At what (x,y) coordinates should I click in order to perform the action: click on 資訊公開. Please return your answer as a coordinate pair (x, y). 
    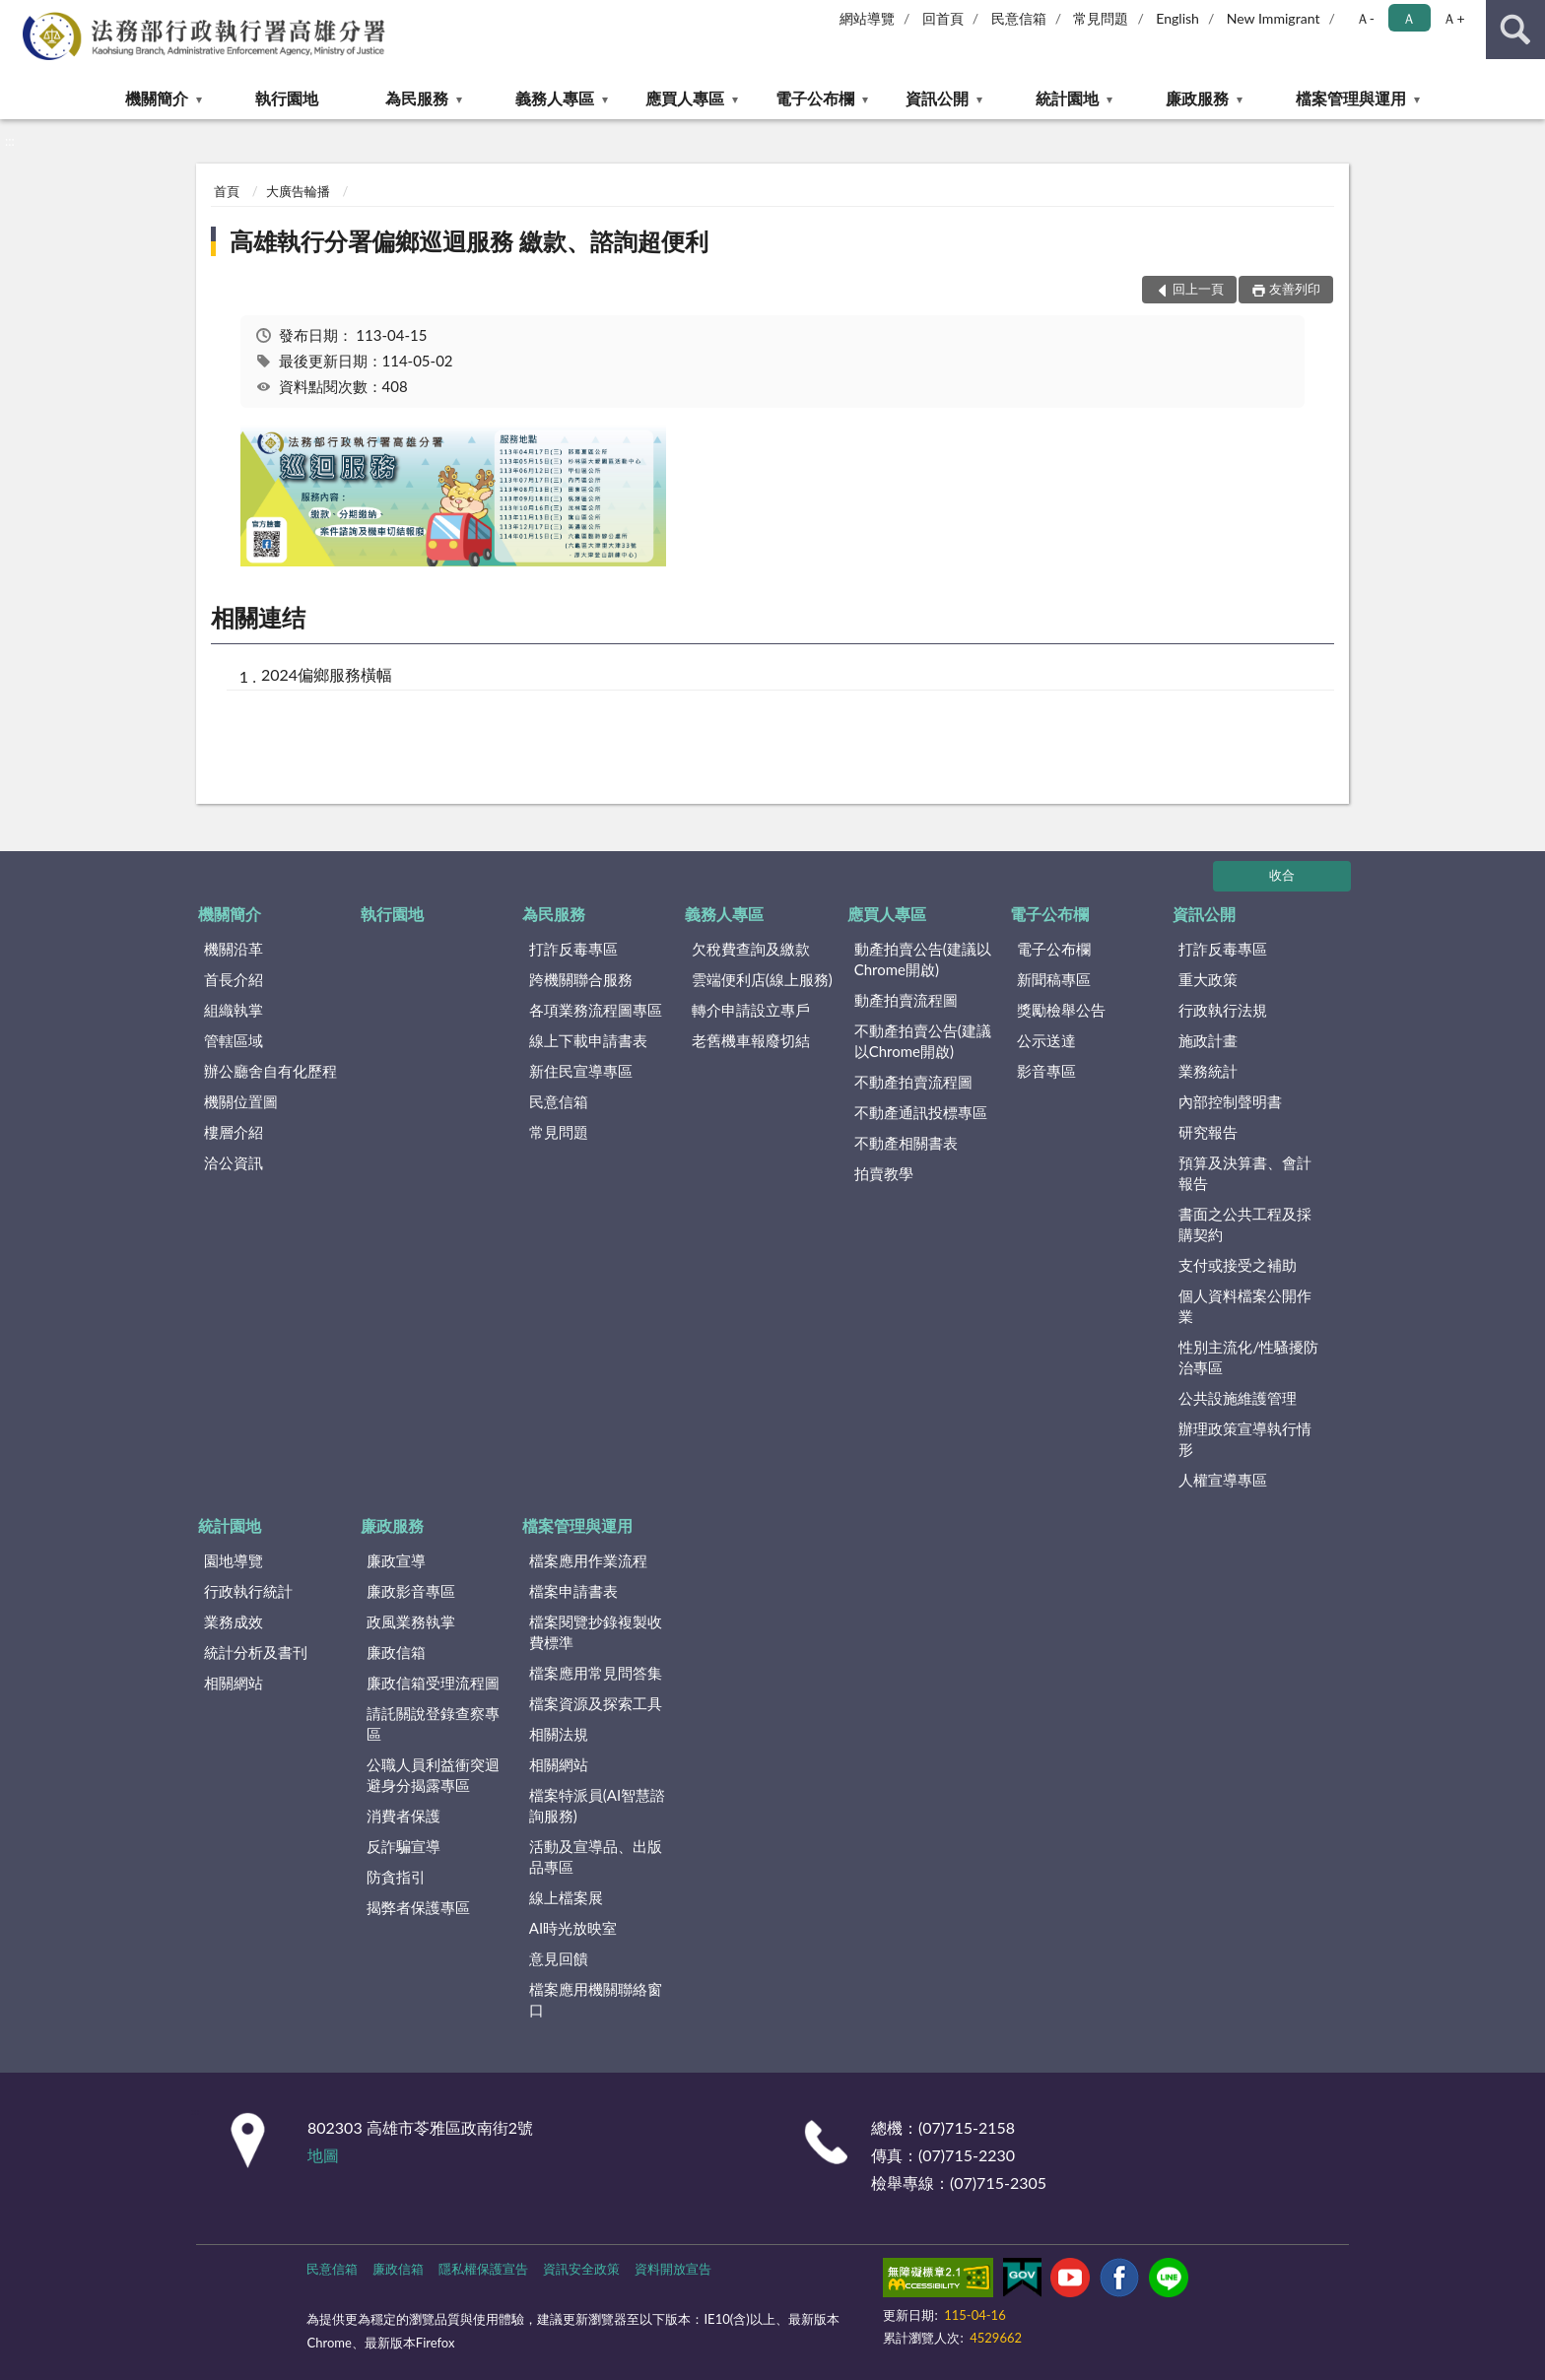
    Looking at the image, I should click on (937, 98).